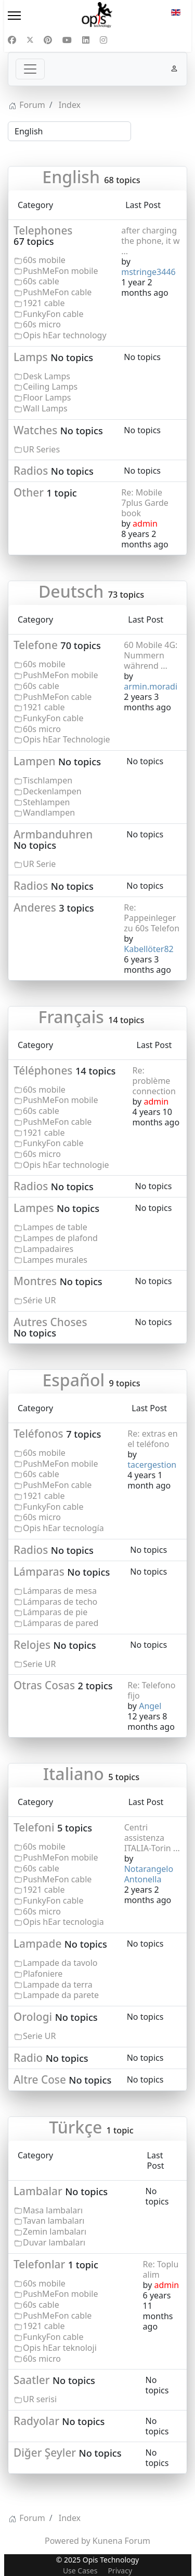  I want to click on Relojes, so click(32, 1644).